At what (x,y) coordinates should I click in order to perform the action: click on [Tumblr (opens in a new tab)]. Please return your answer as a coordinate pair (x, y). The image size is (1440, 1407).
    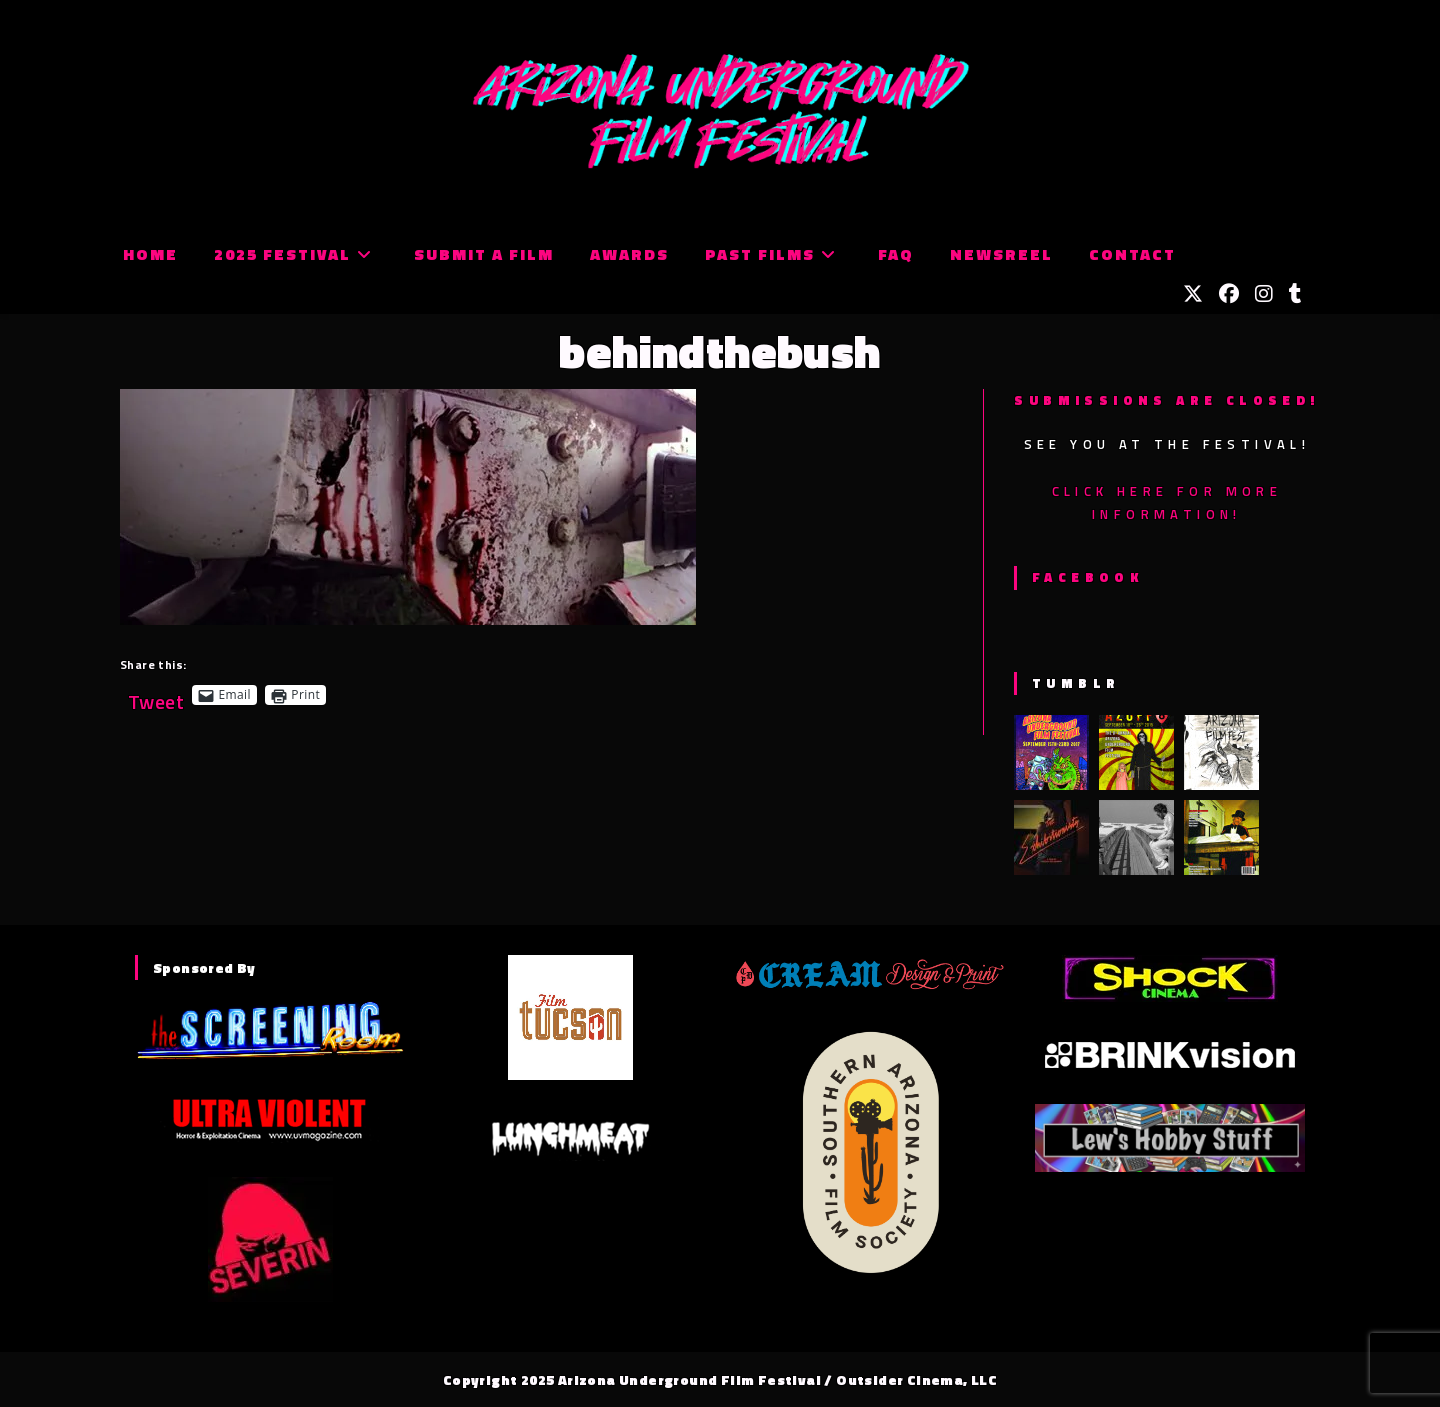
    Looking at the image, I should click on (1295, 294).